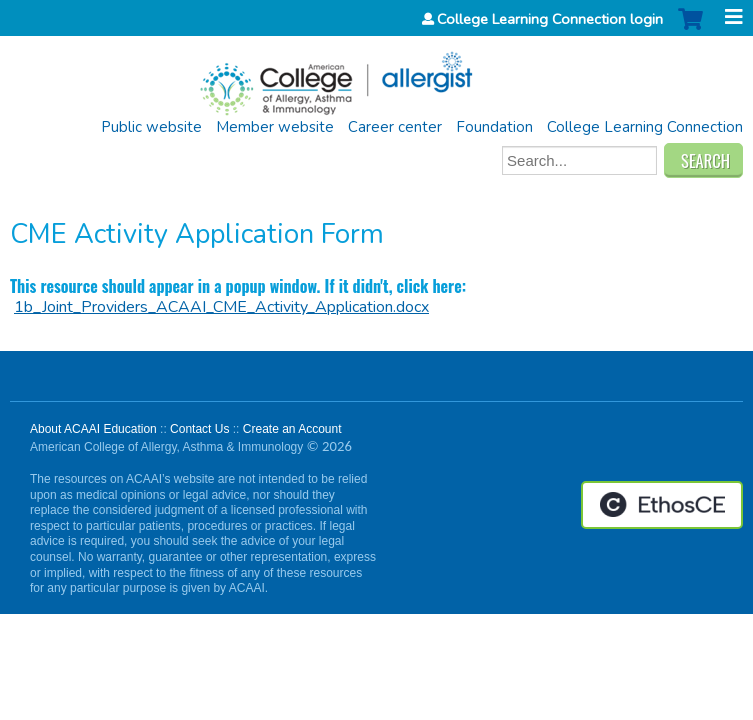  I want to click on Career center, so click(395, 127).